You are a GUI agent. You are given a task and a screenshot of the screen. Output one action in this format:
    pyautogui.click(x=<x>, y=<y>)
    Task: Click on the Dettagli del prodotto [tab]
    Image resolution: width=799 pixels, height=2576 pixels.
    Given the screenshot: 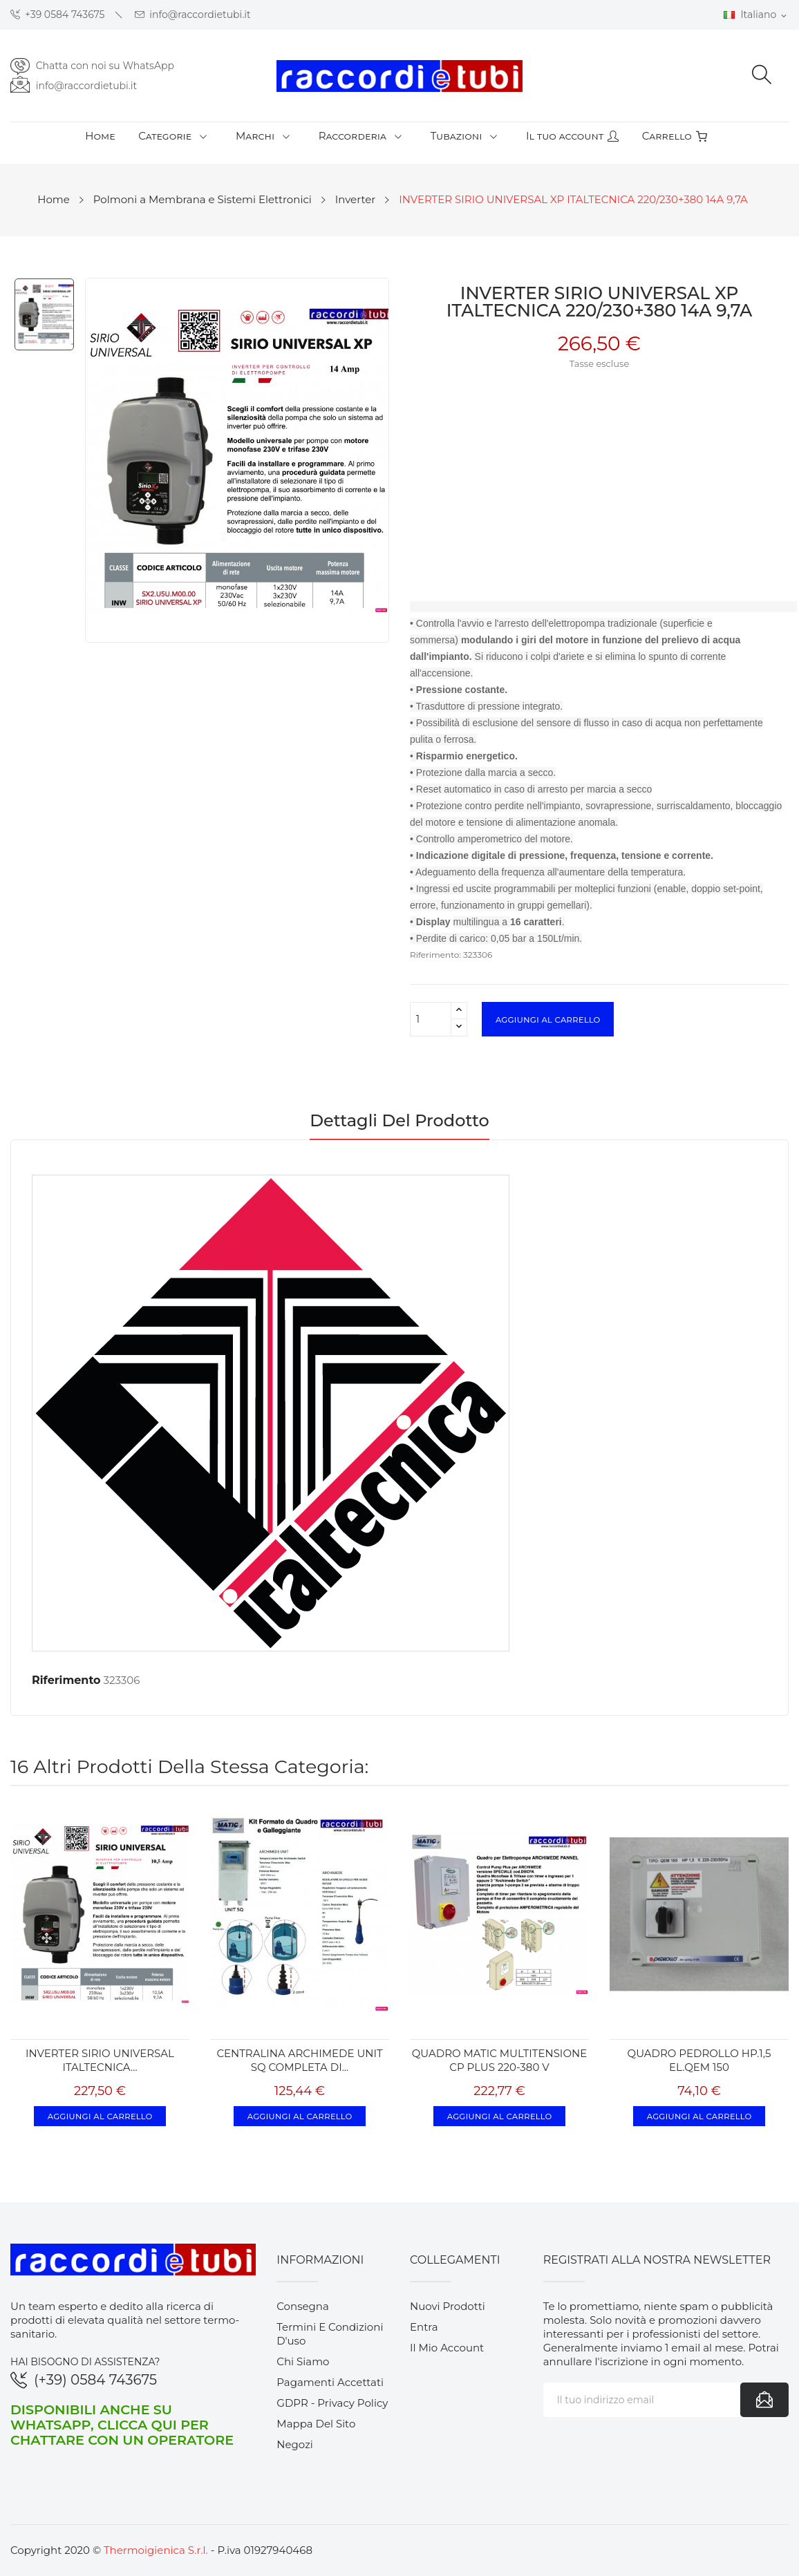 What is the action you would take?
    pyautogui.click(x=399, y=1121)
    